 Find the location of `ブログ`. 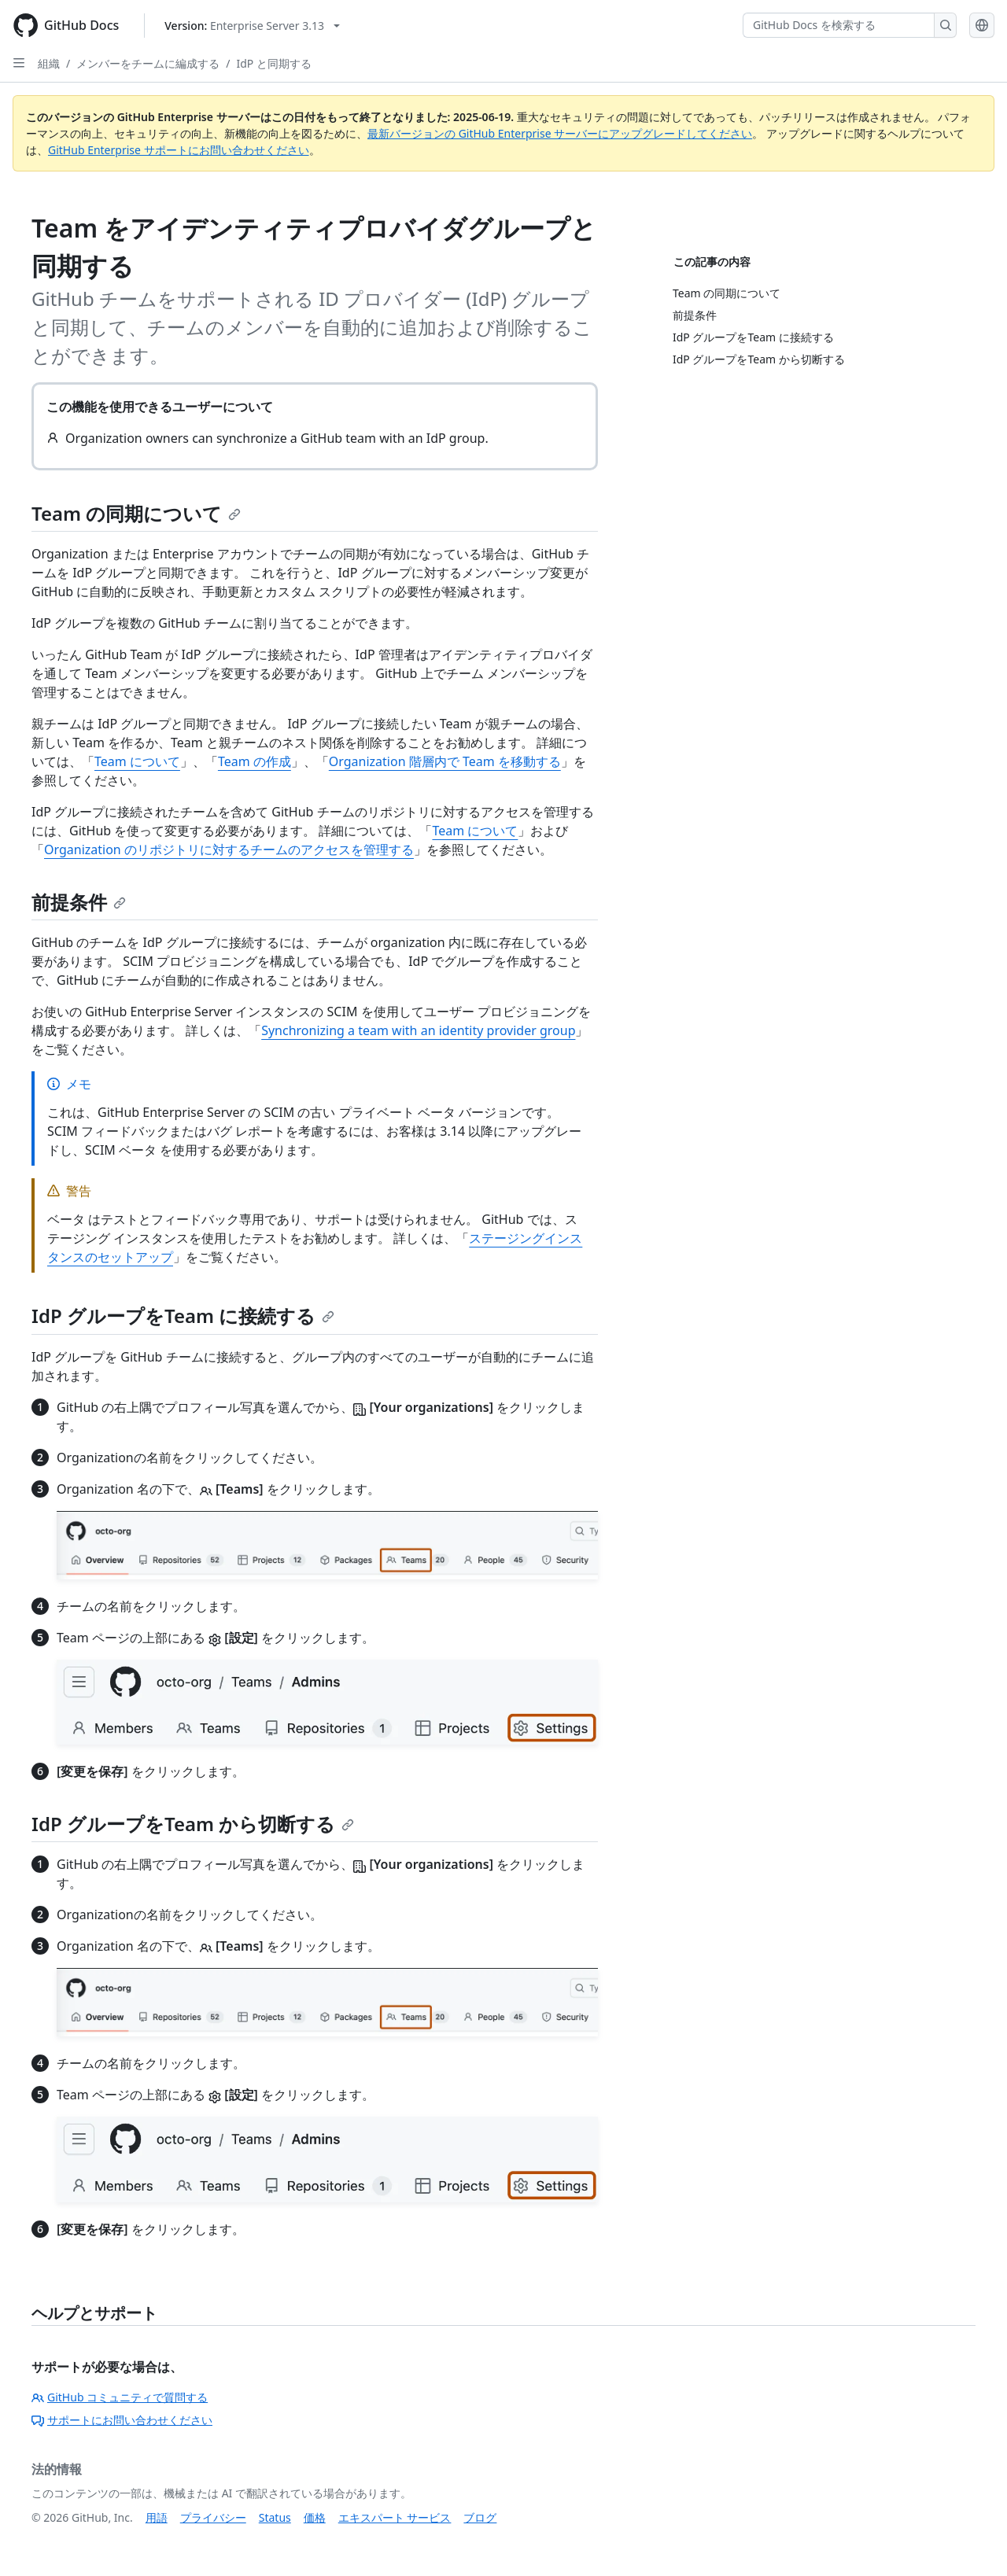

ブログ is located at coordinates (479, 2517).